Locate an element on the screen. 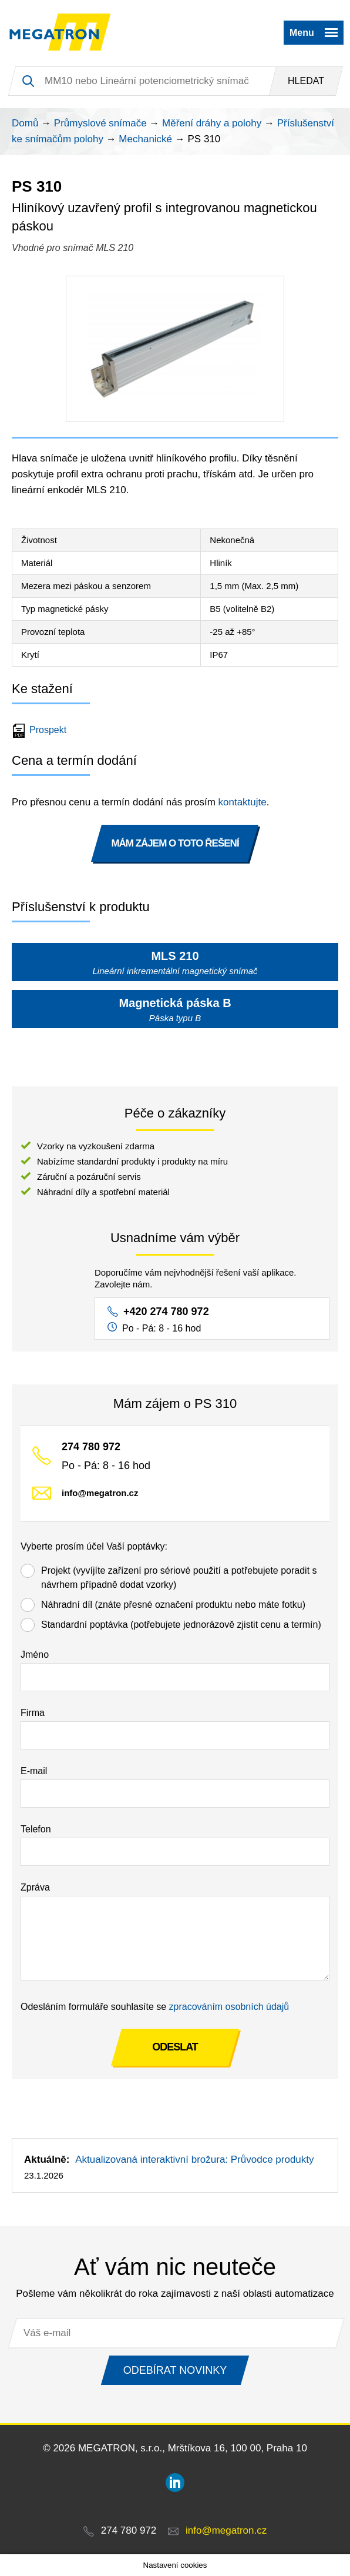  Odesláním formuláře souhlasíte se is located at coordinates (155, 2007).